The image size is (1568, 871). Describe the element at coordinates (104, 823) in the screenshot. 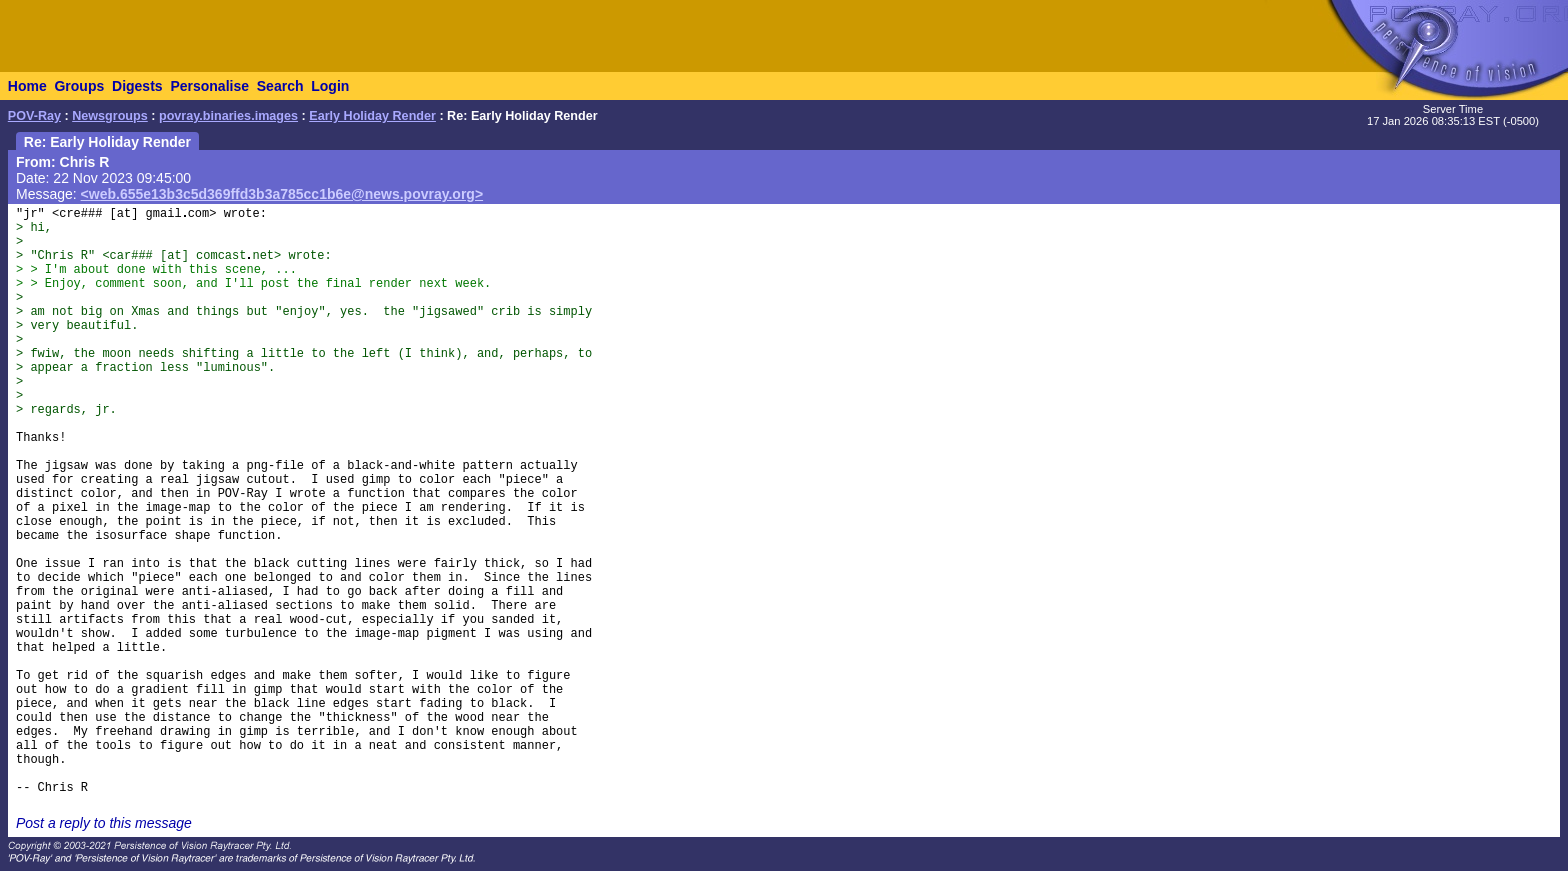

I see `Post a reply to this message` at that location.